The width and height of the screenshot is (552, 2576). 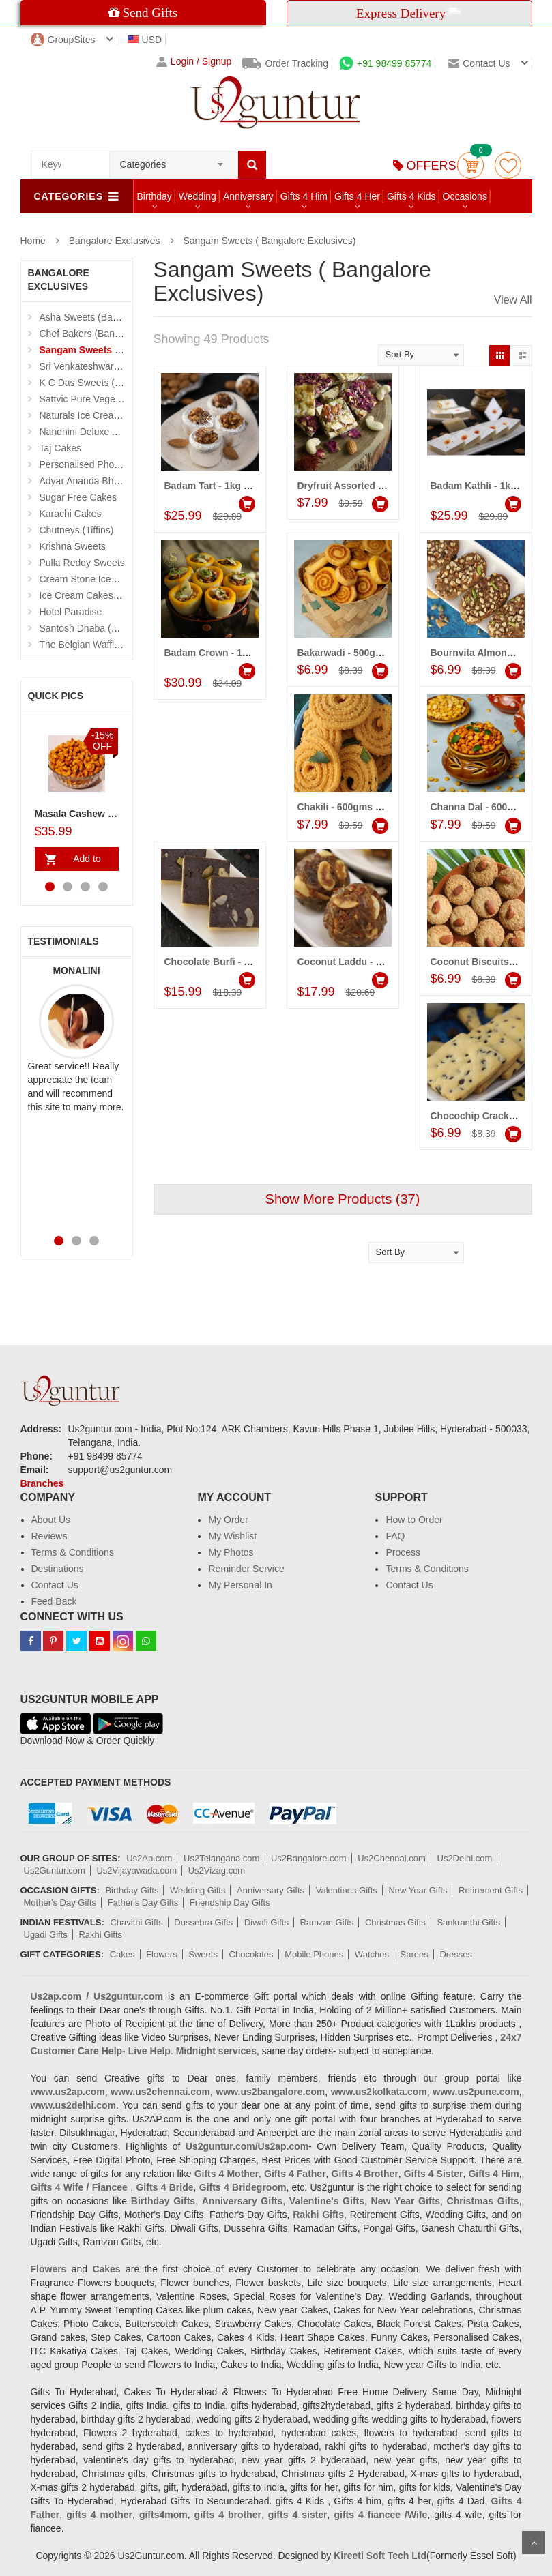 What do you see at coordinates (304, 196) in the screenshot?
I see `Gifts 4 Him` at bounding box center [304, 196].